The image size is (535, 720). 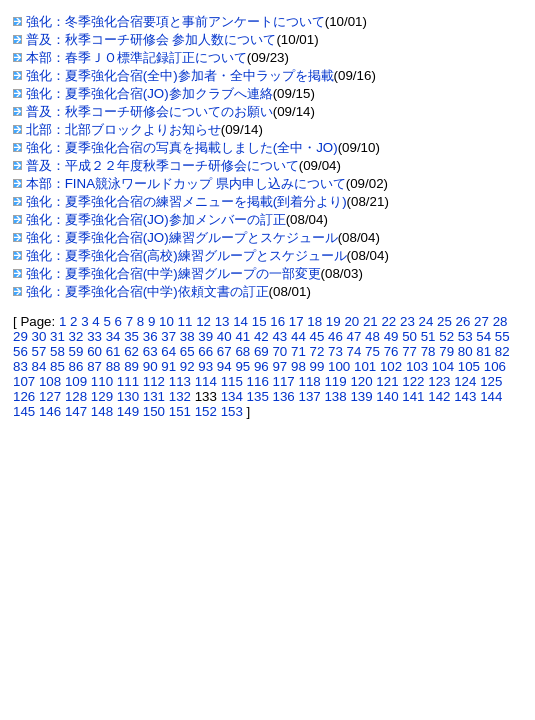 What do you see at coordinates (387, 396) in the screenshot?
I see `140` at bounding box center [387, 396].